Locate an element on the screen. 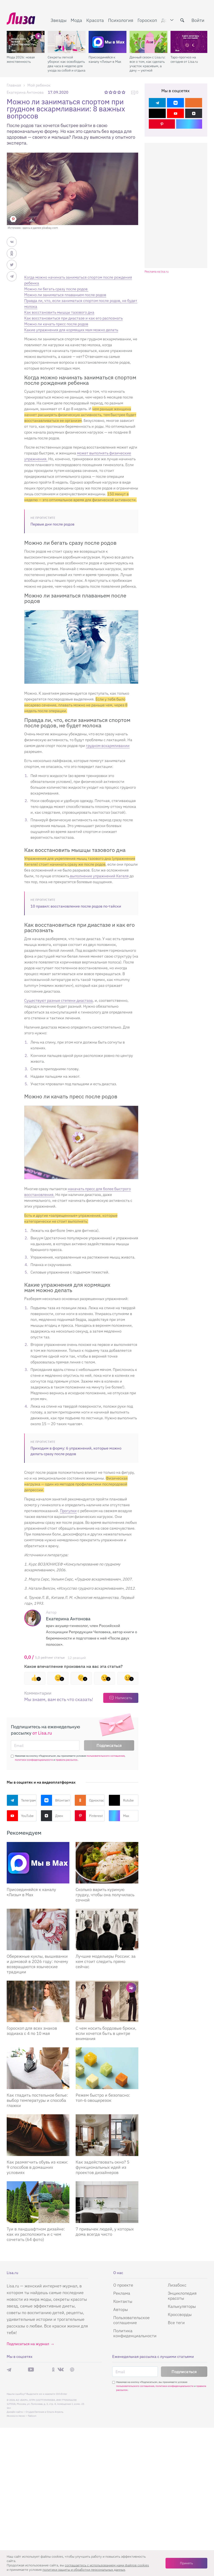 The width and height of the screenshot is (214, 2576). Политика конфиденциальности is located at coordinates (135, 2333).